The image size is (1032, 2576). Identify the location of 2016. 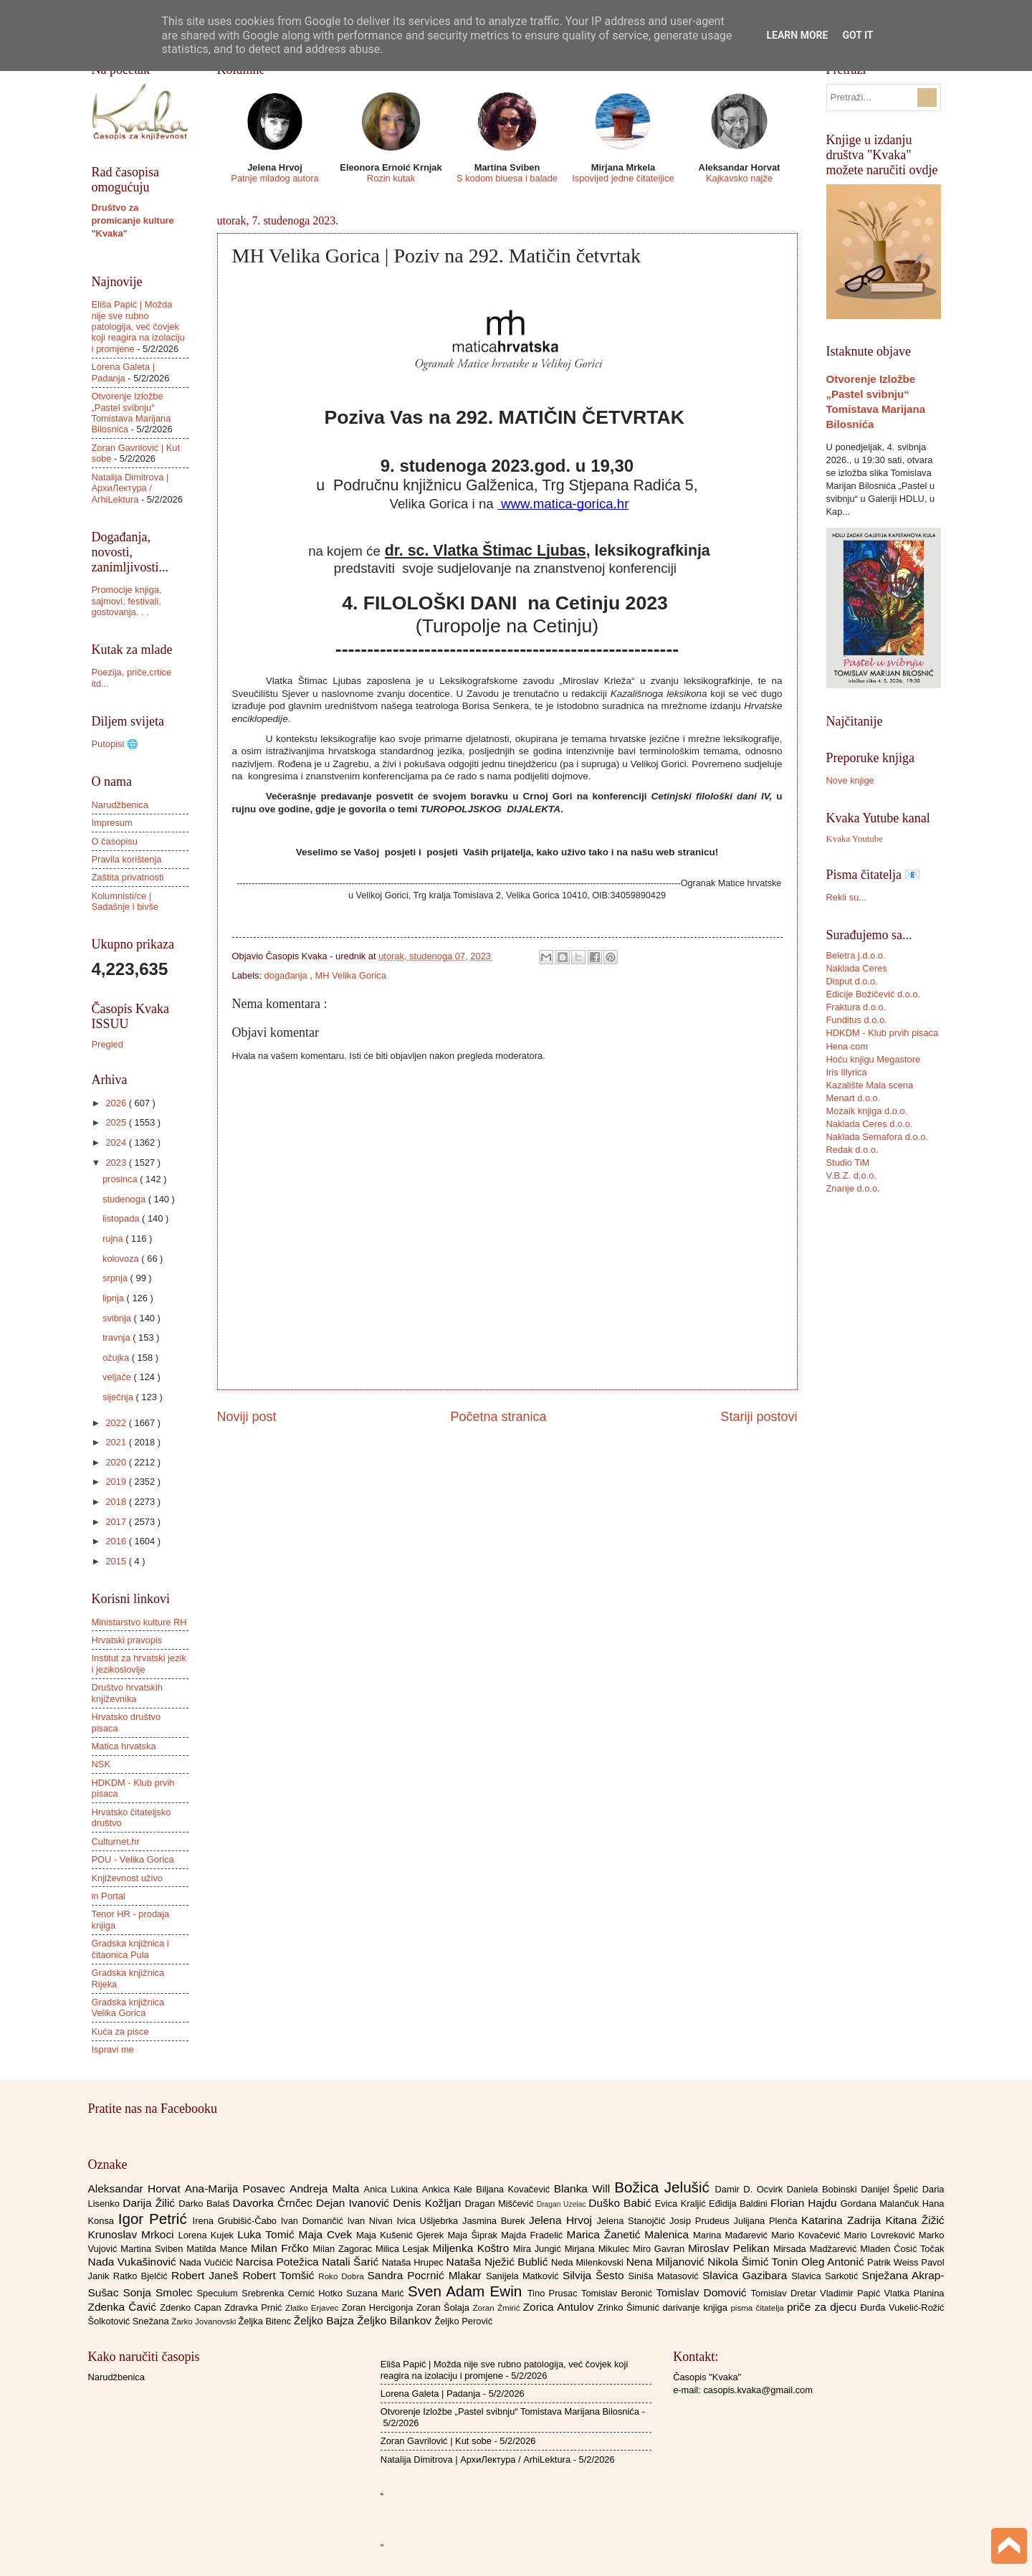
(116, 1541).